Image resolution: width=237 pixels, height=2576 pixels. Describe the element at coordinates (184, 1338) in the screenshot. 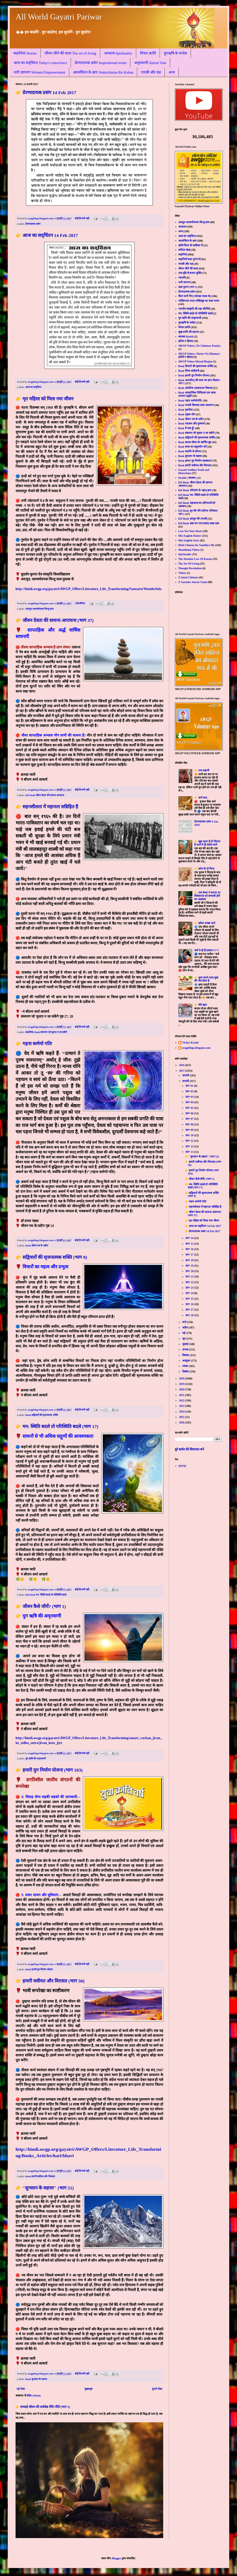

I see `जून` at that location.